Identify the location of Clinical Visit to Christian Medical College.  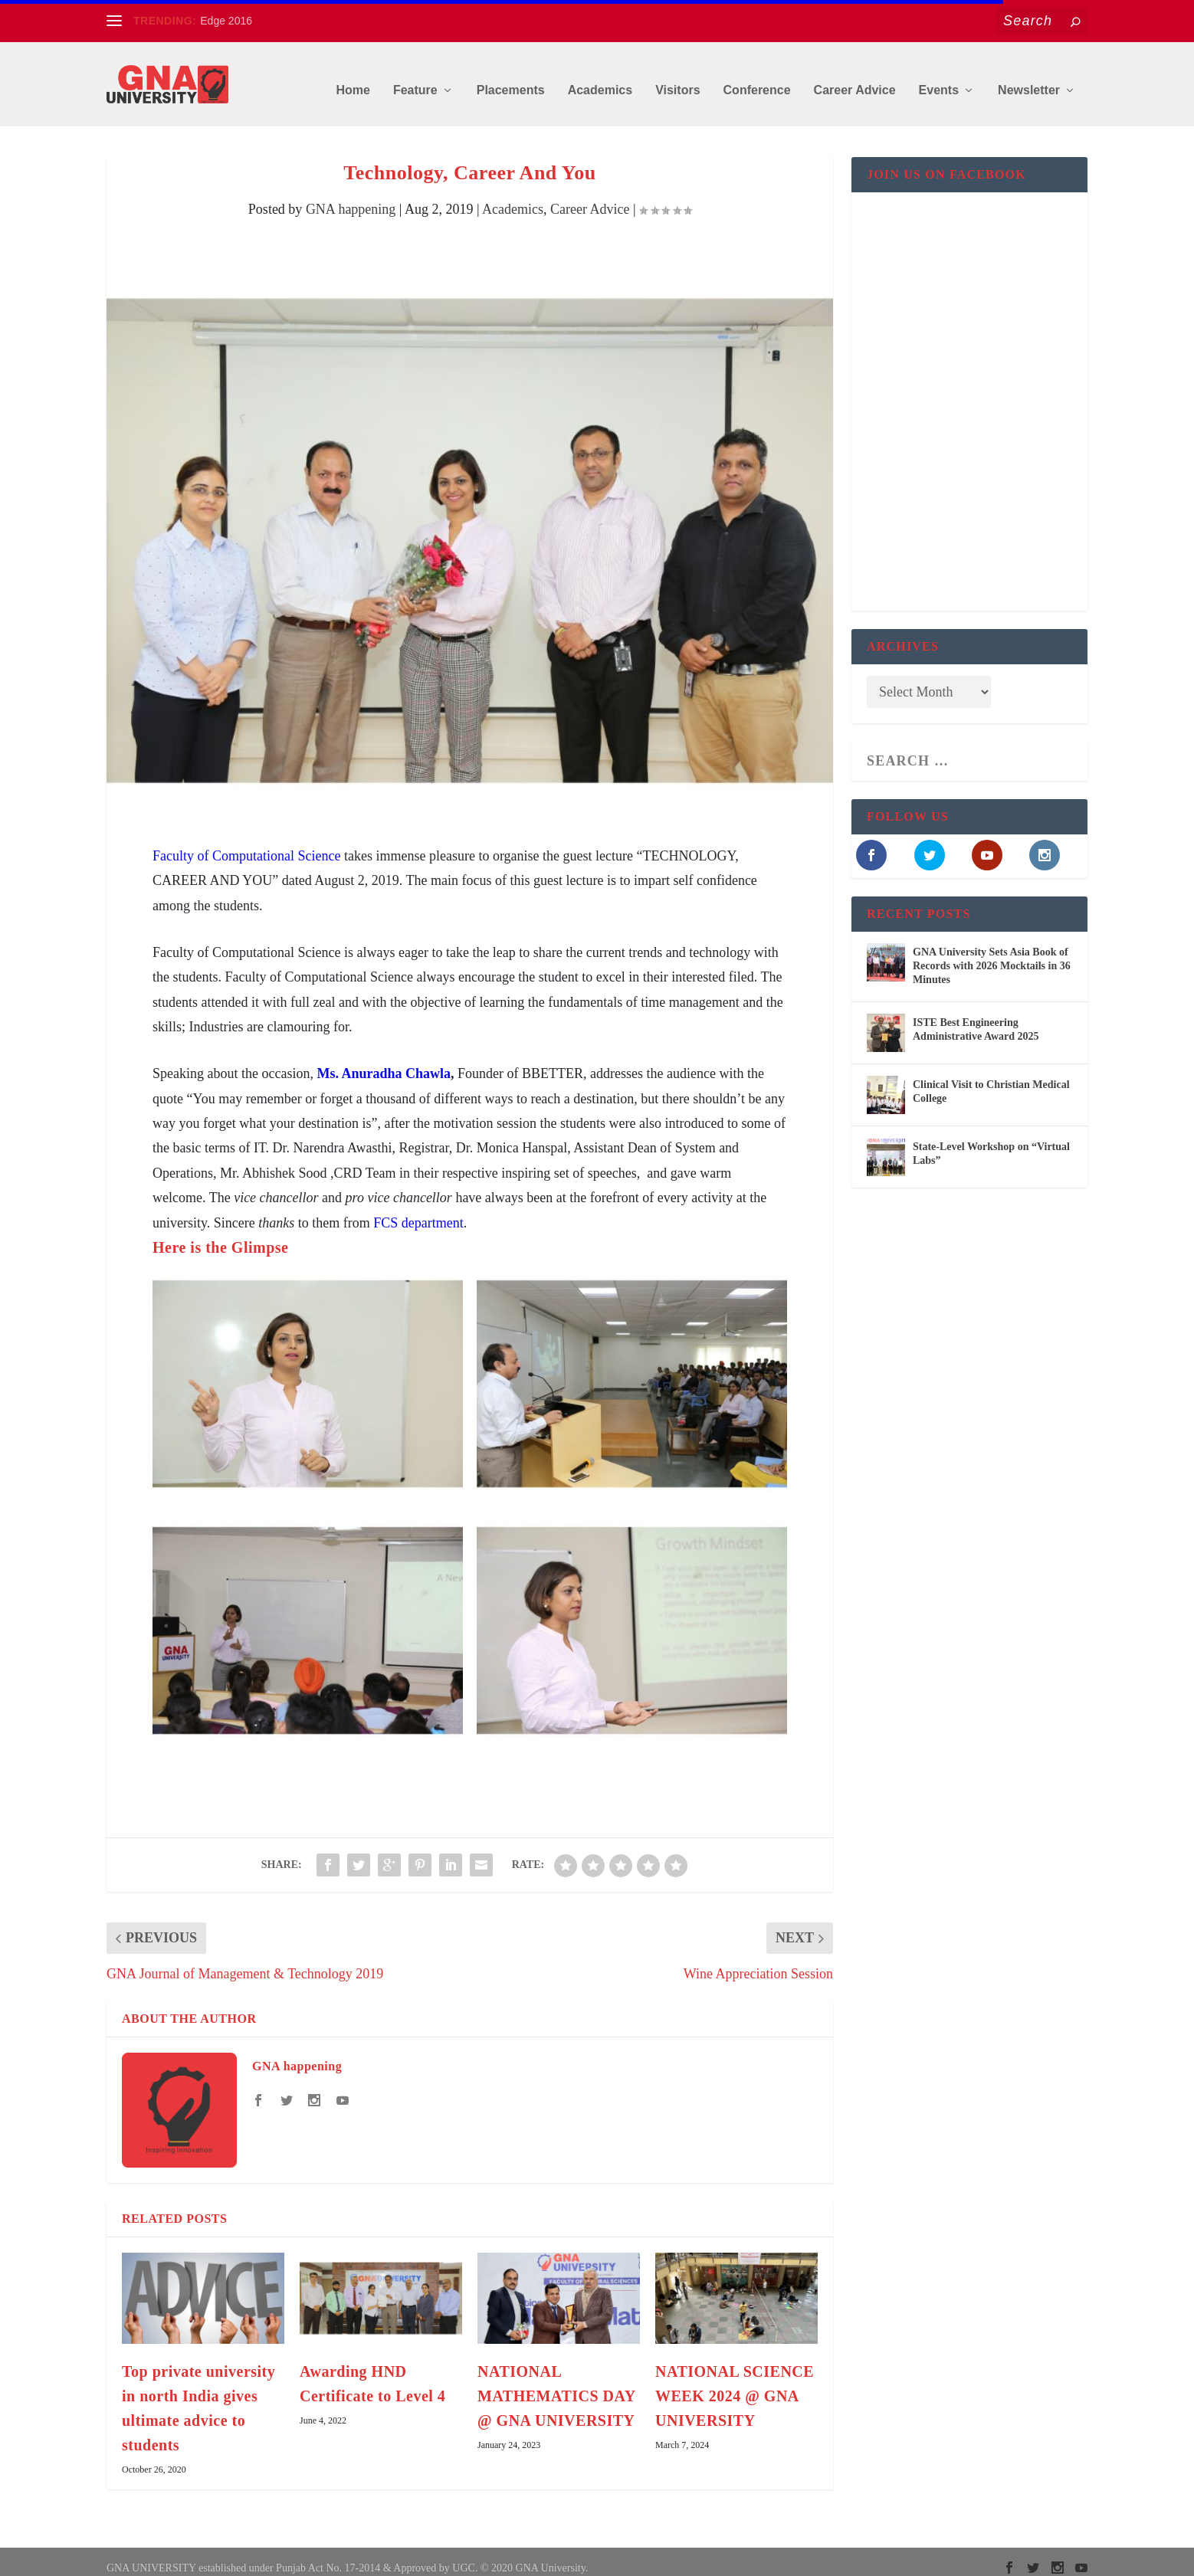
(991, 1079).